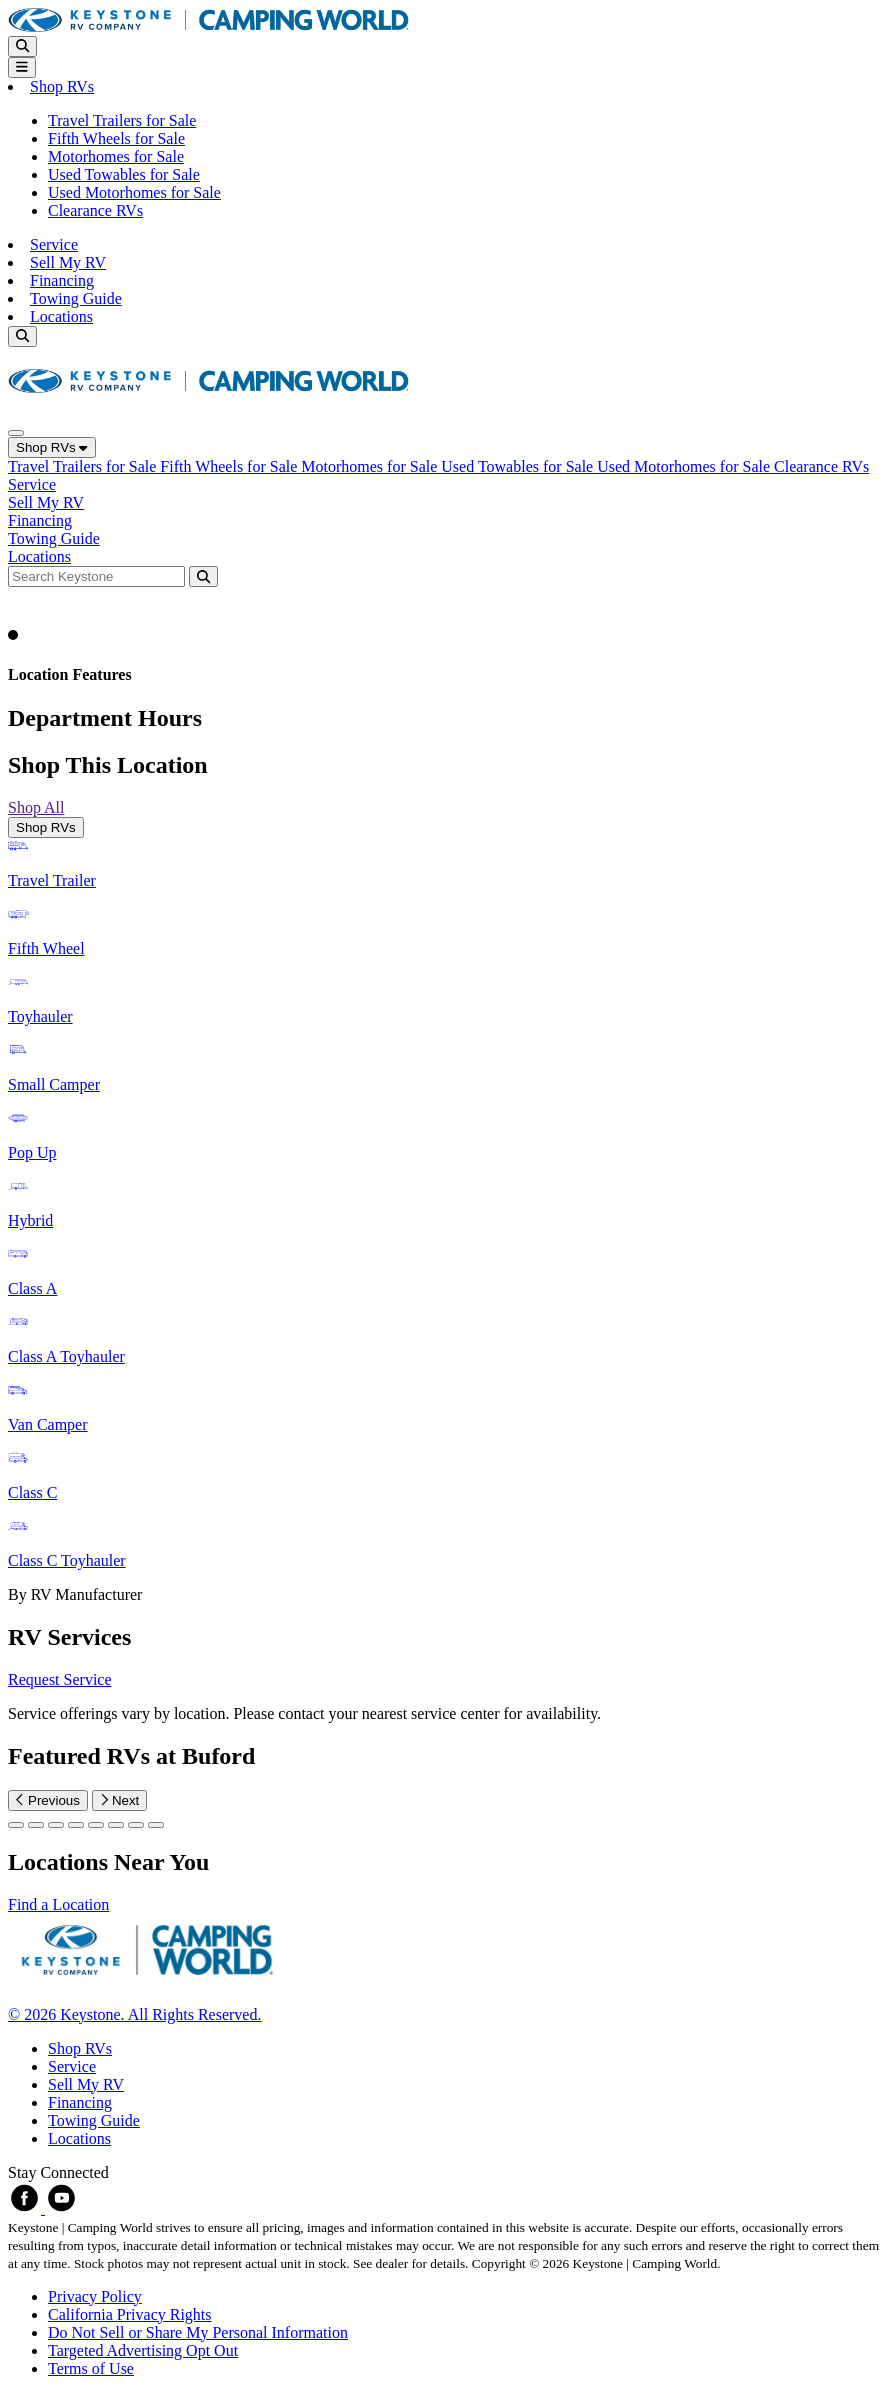 Image resolution: width=889 pixels, height=2394 pixels. I want to click on [Slide 5], so click(116, 1825).